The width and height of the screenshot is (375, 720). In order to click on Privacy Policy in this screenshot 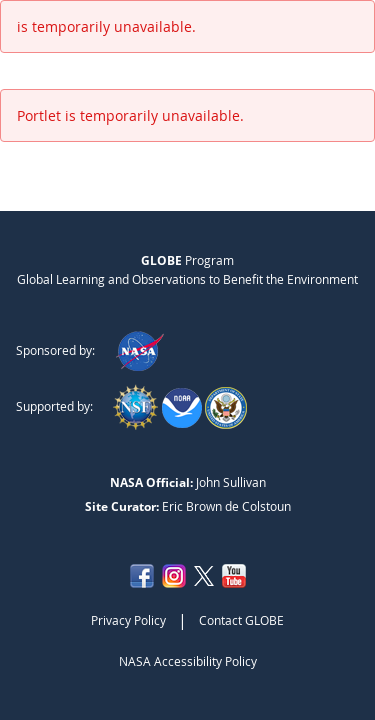, I will do `click(128, 620)`.